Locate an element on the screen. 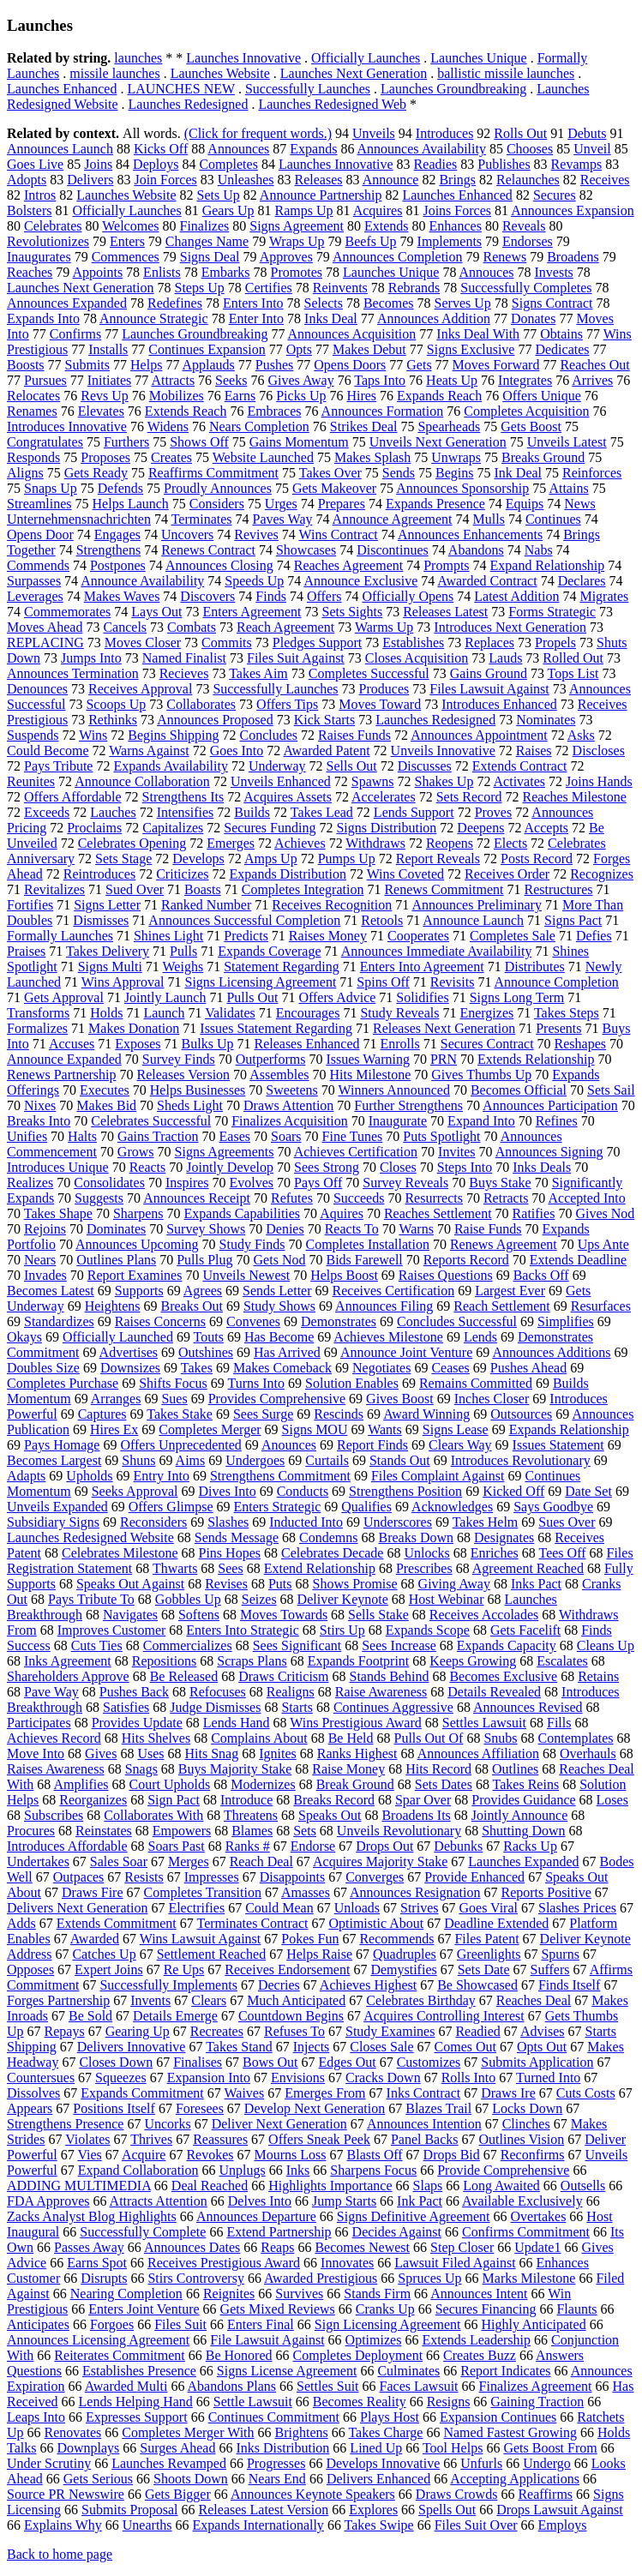 This screenshot has height=2576, width=642. Introduces Innovative is located at coordinates (67, 426).